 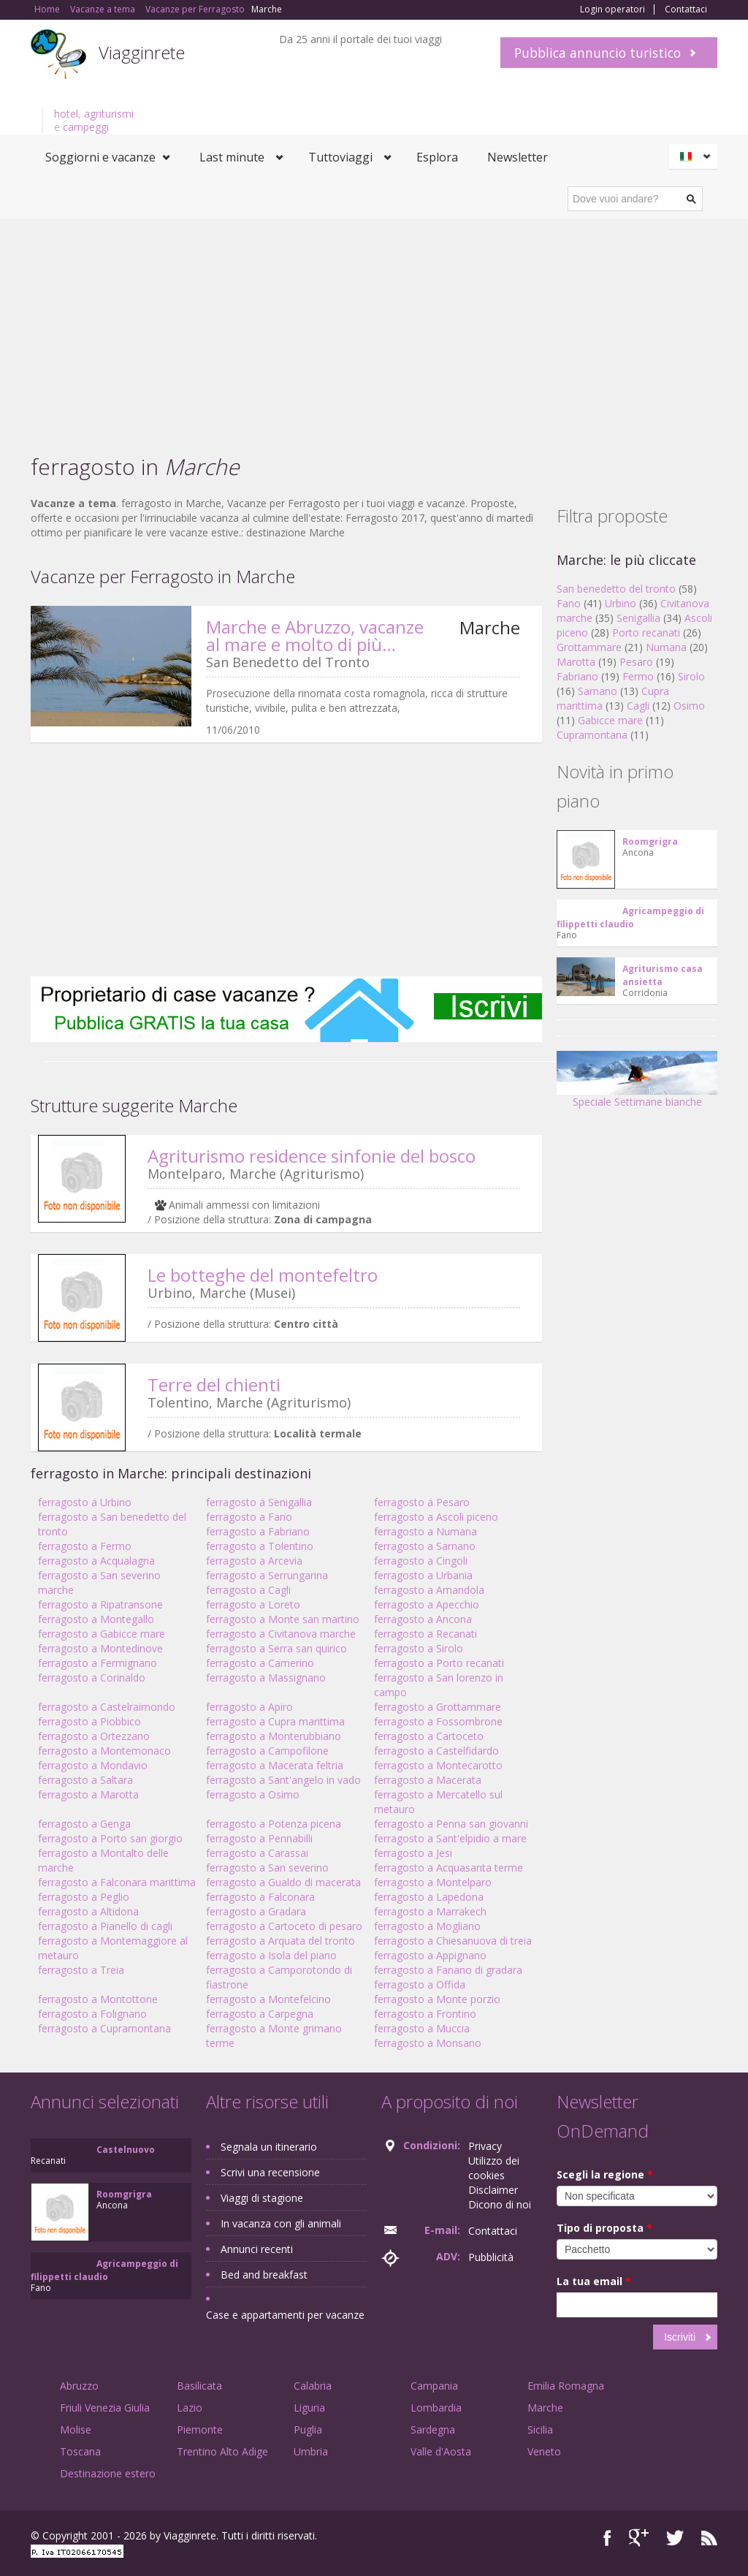 What do you see at coordinates (576, 662) in the screenshot?
I see `Marotta` at bounding box center [576, 662].